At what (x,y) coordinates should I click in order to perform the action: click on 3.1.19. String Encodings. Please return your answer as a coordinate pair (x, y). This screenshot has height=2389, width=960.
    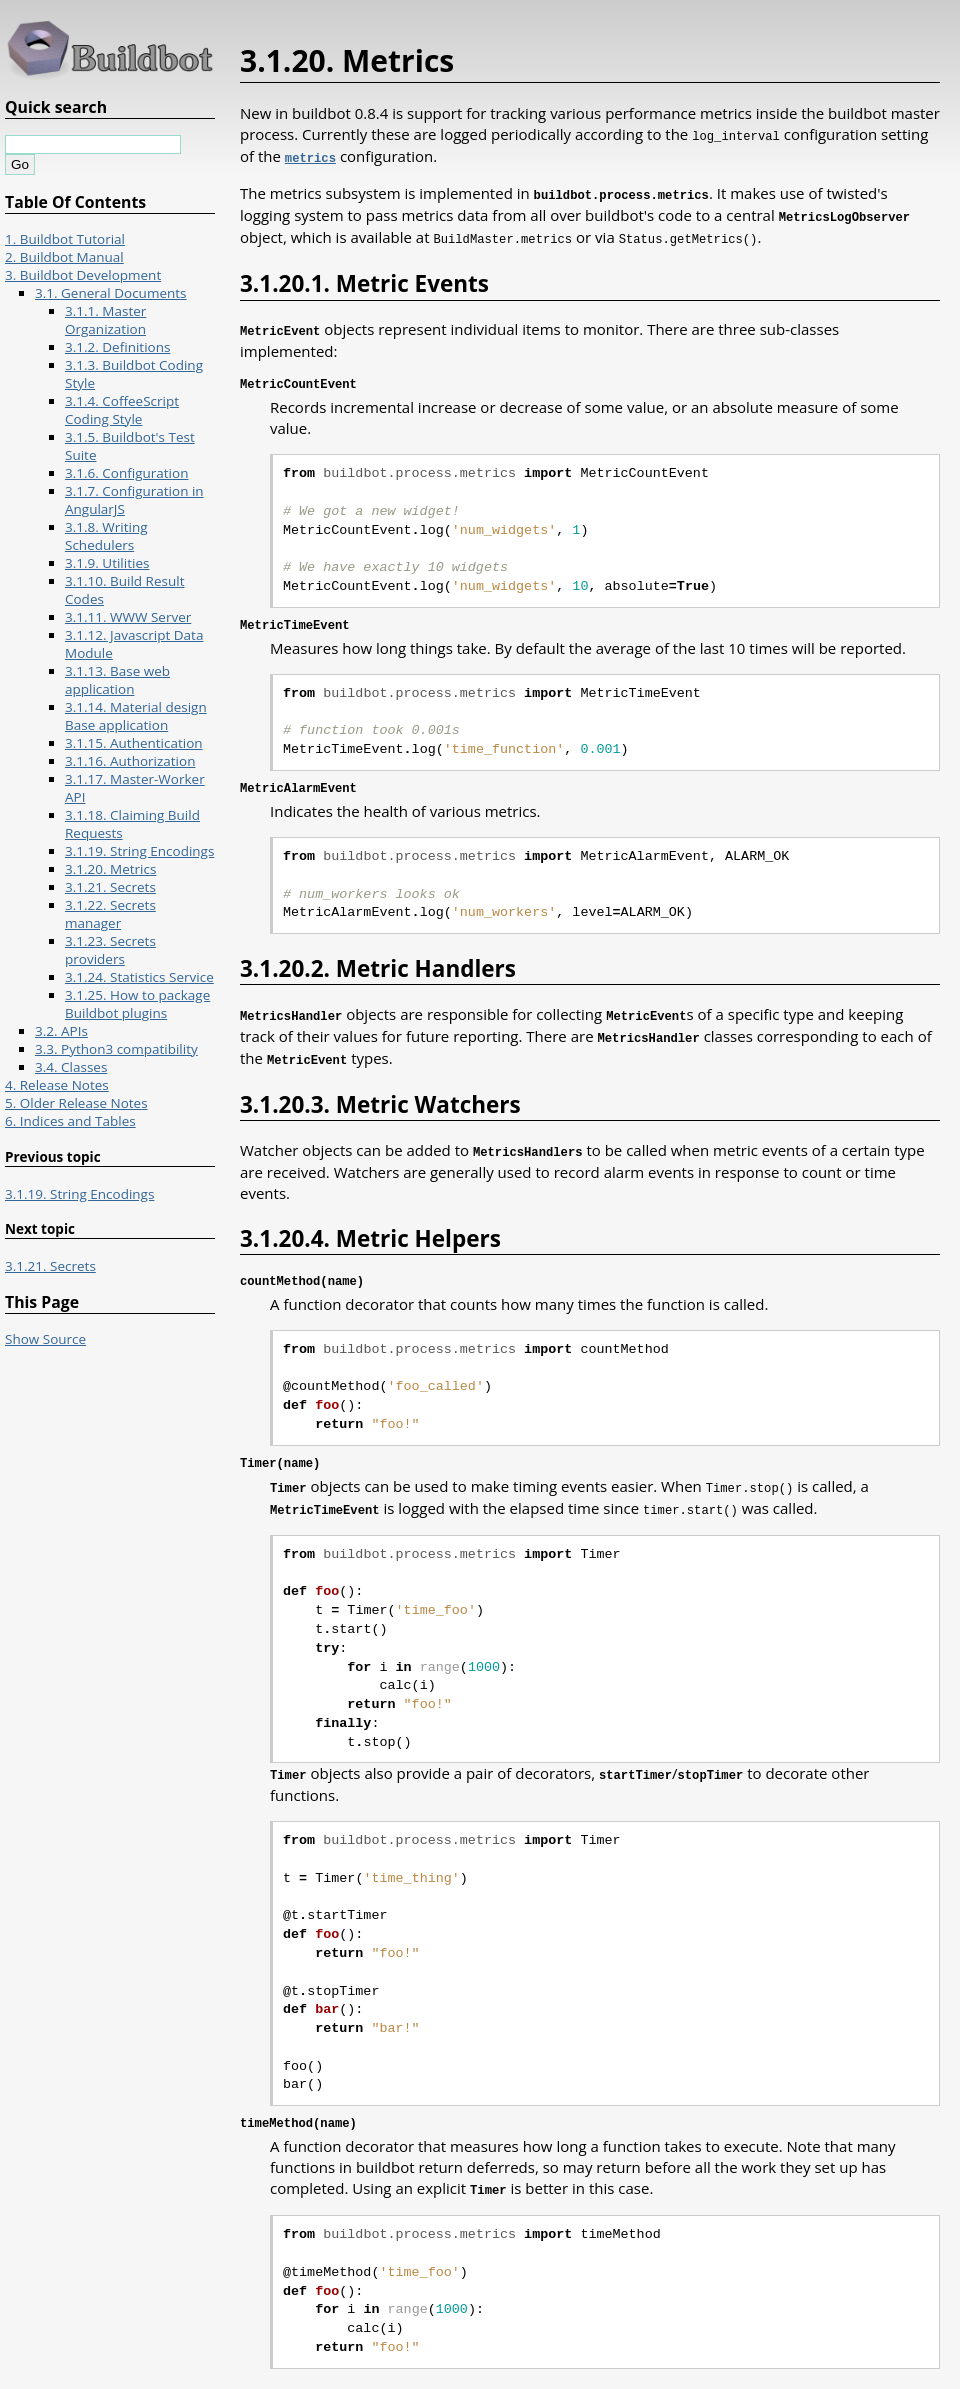
    Looking at the image, I should click on (139, 851).